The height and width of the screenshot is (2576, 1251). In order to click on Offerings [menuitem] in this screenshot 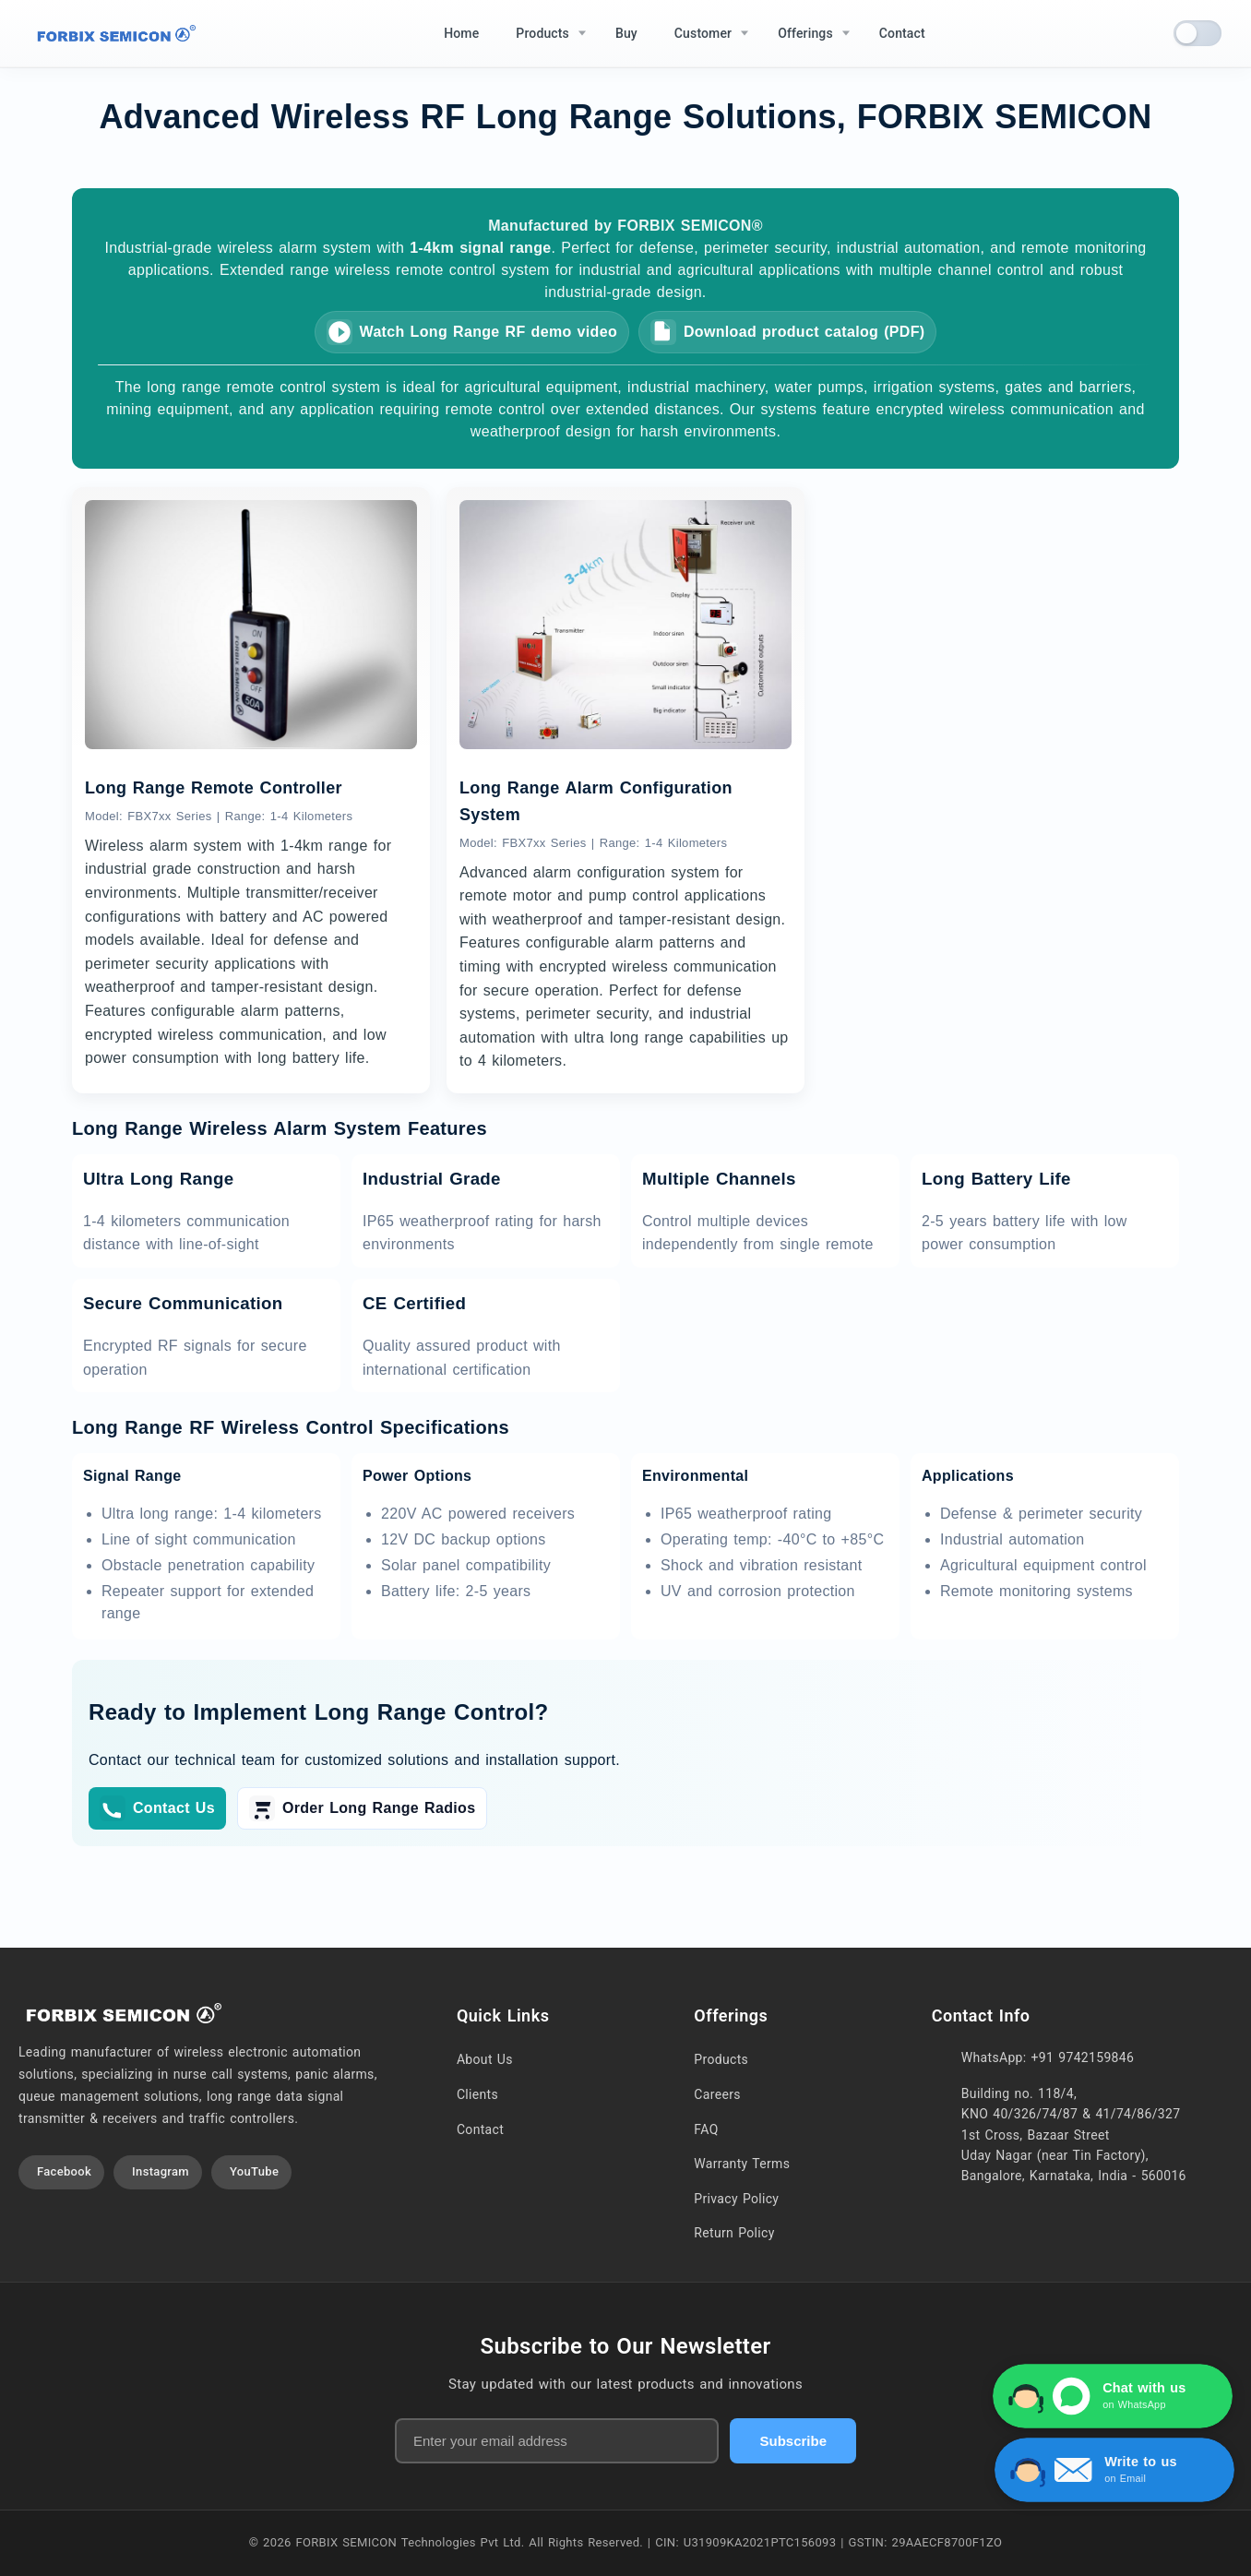, I will do `click(805, 33)`.